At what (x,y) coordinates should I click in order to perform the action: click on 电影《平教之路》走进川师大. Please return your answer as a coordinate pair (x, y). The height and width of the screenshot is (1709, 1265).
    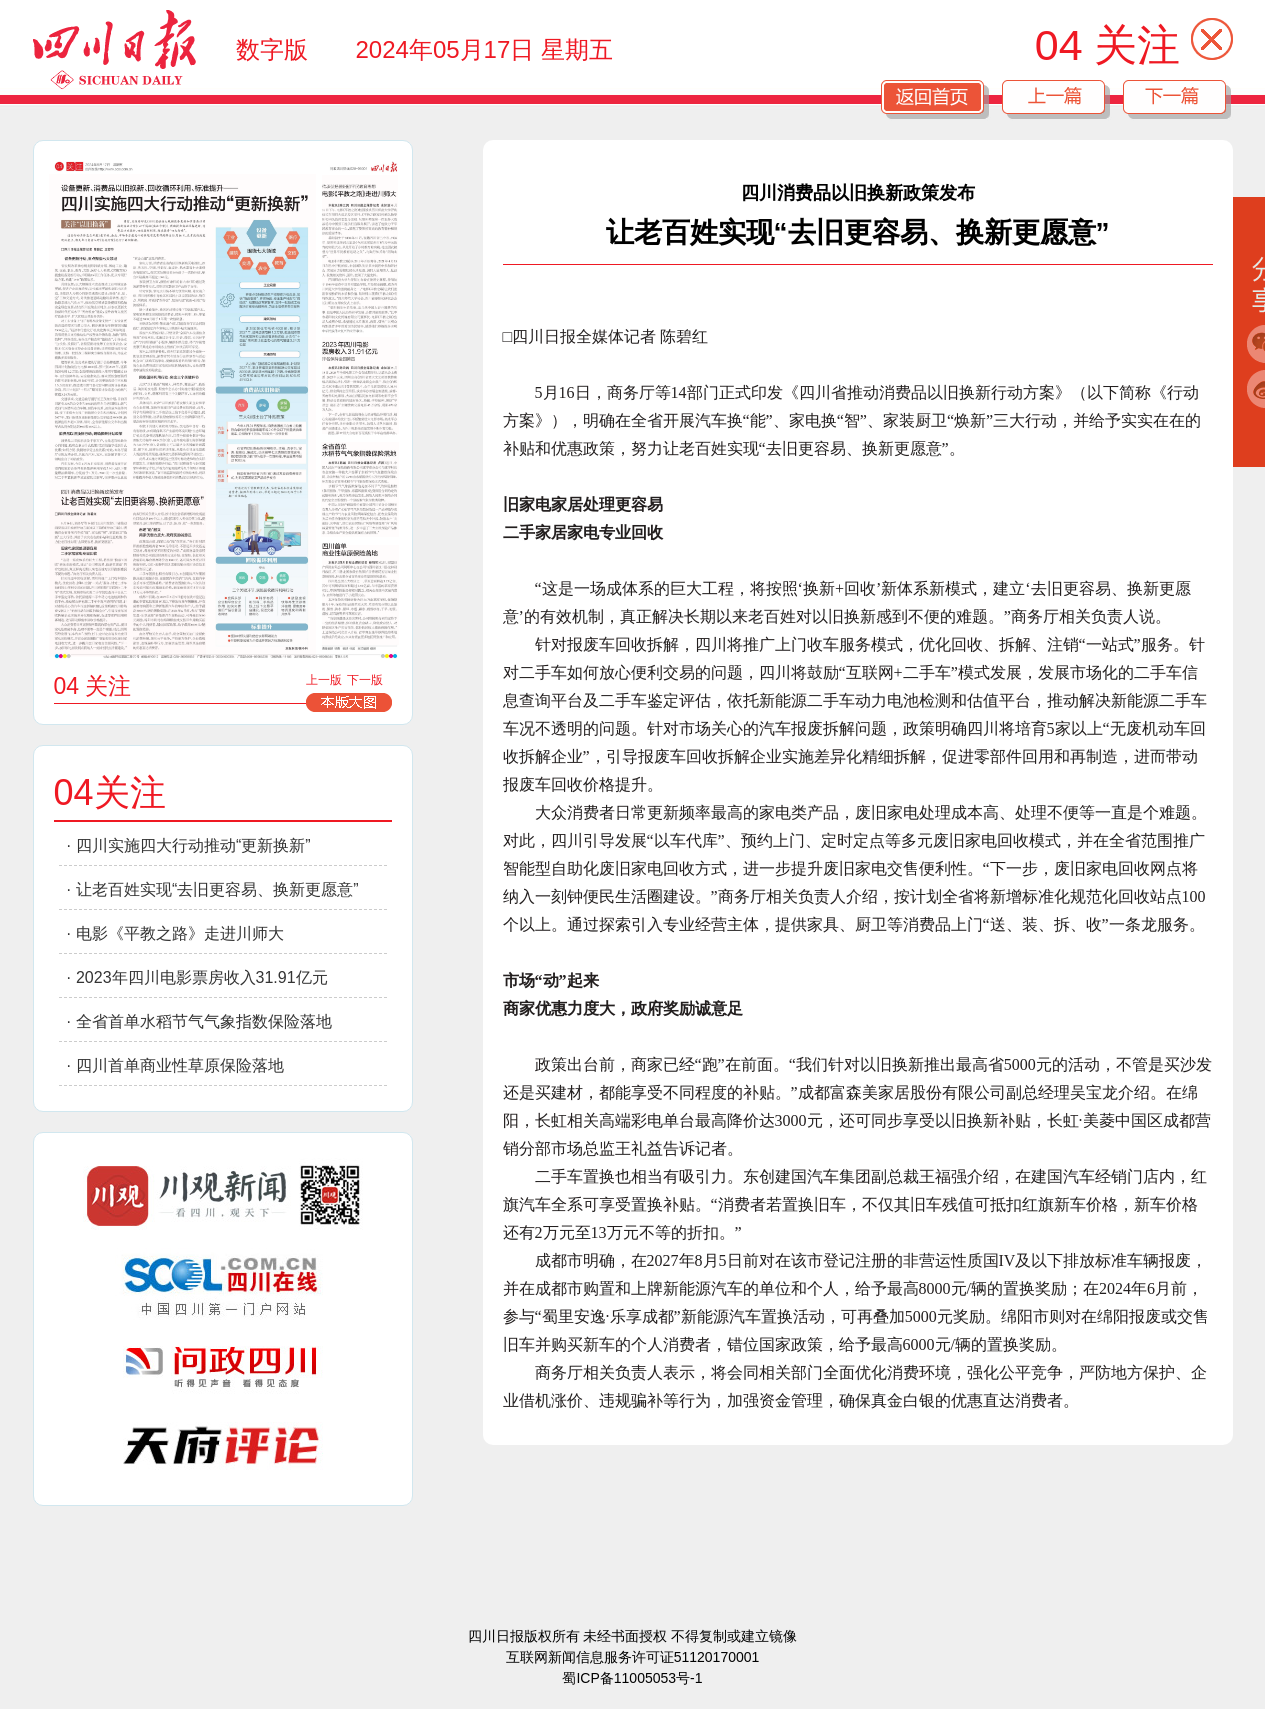
    Looking at the image, I should click on (180, 933).